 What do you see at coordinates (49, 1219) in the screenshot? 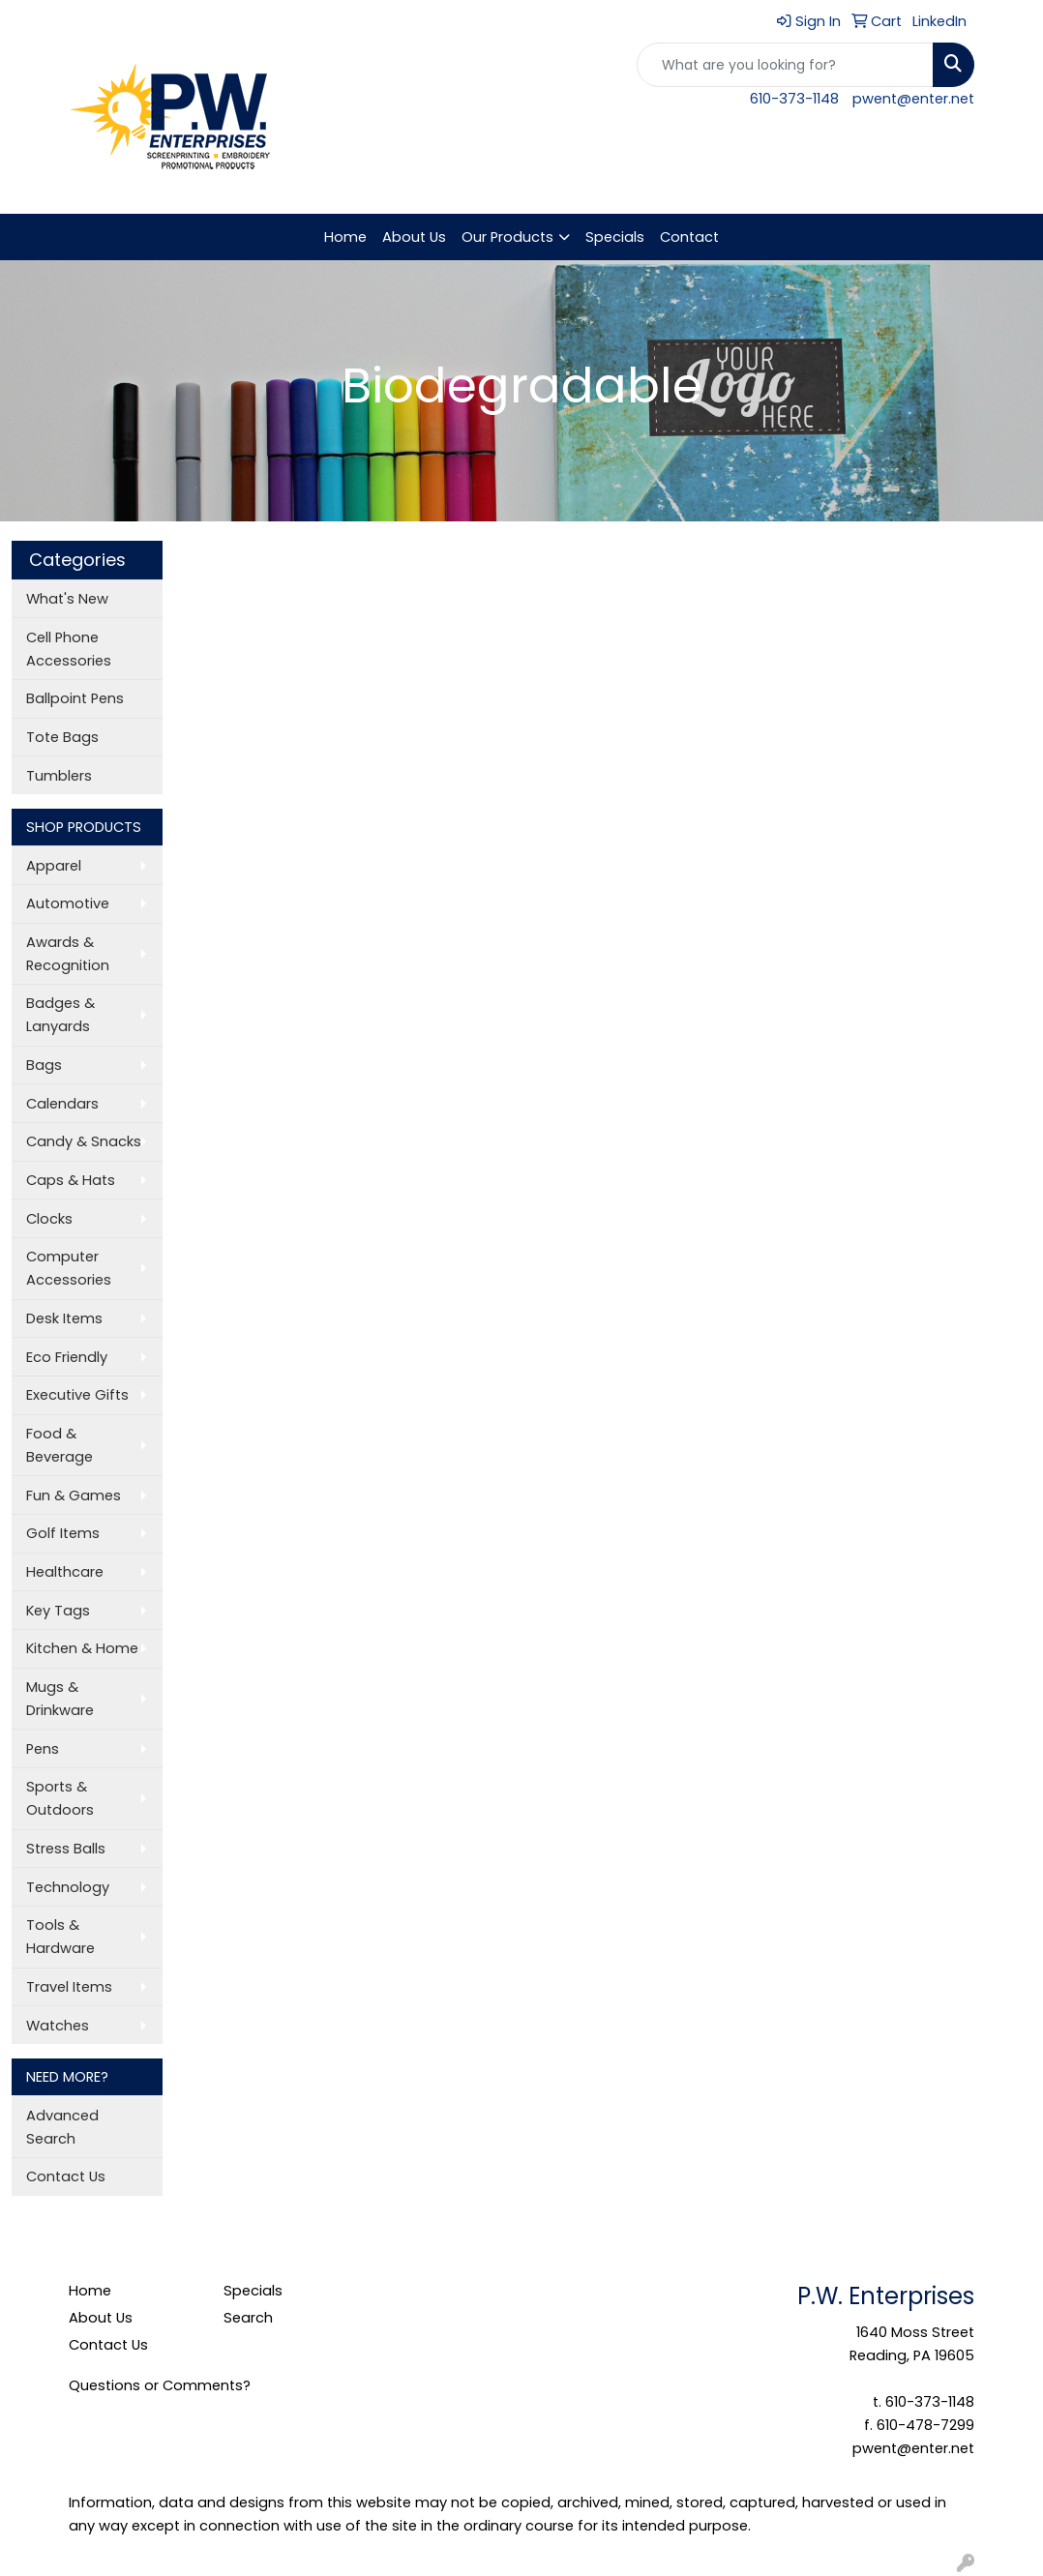
I see `Clocks` at bounding box center [49, 1219].